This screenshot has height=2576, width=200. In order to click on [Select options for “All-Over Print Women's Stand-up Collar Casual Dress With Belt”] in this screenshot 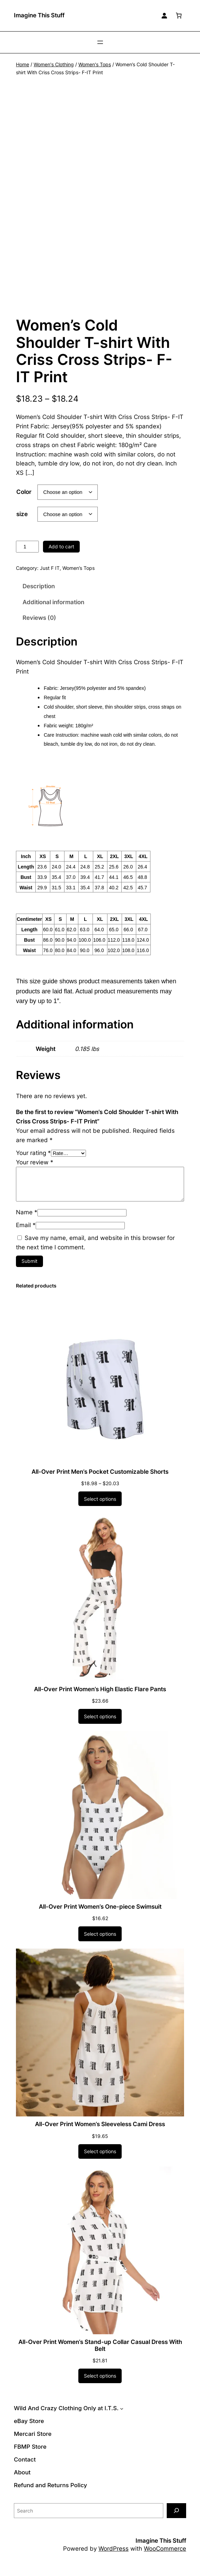, I will do `click(100, 2384)`.